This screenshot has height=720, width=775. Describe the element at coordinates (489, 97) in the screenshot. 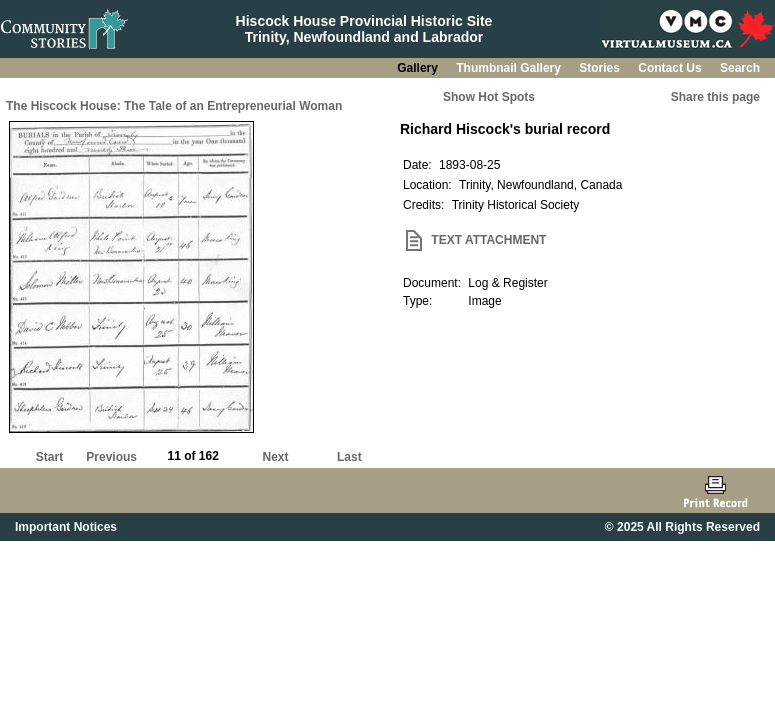

I see `Show Hot Spots` at that location.